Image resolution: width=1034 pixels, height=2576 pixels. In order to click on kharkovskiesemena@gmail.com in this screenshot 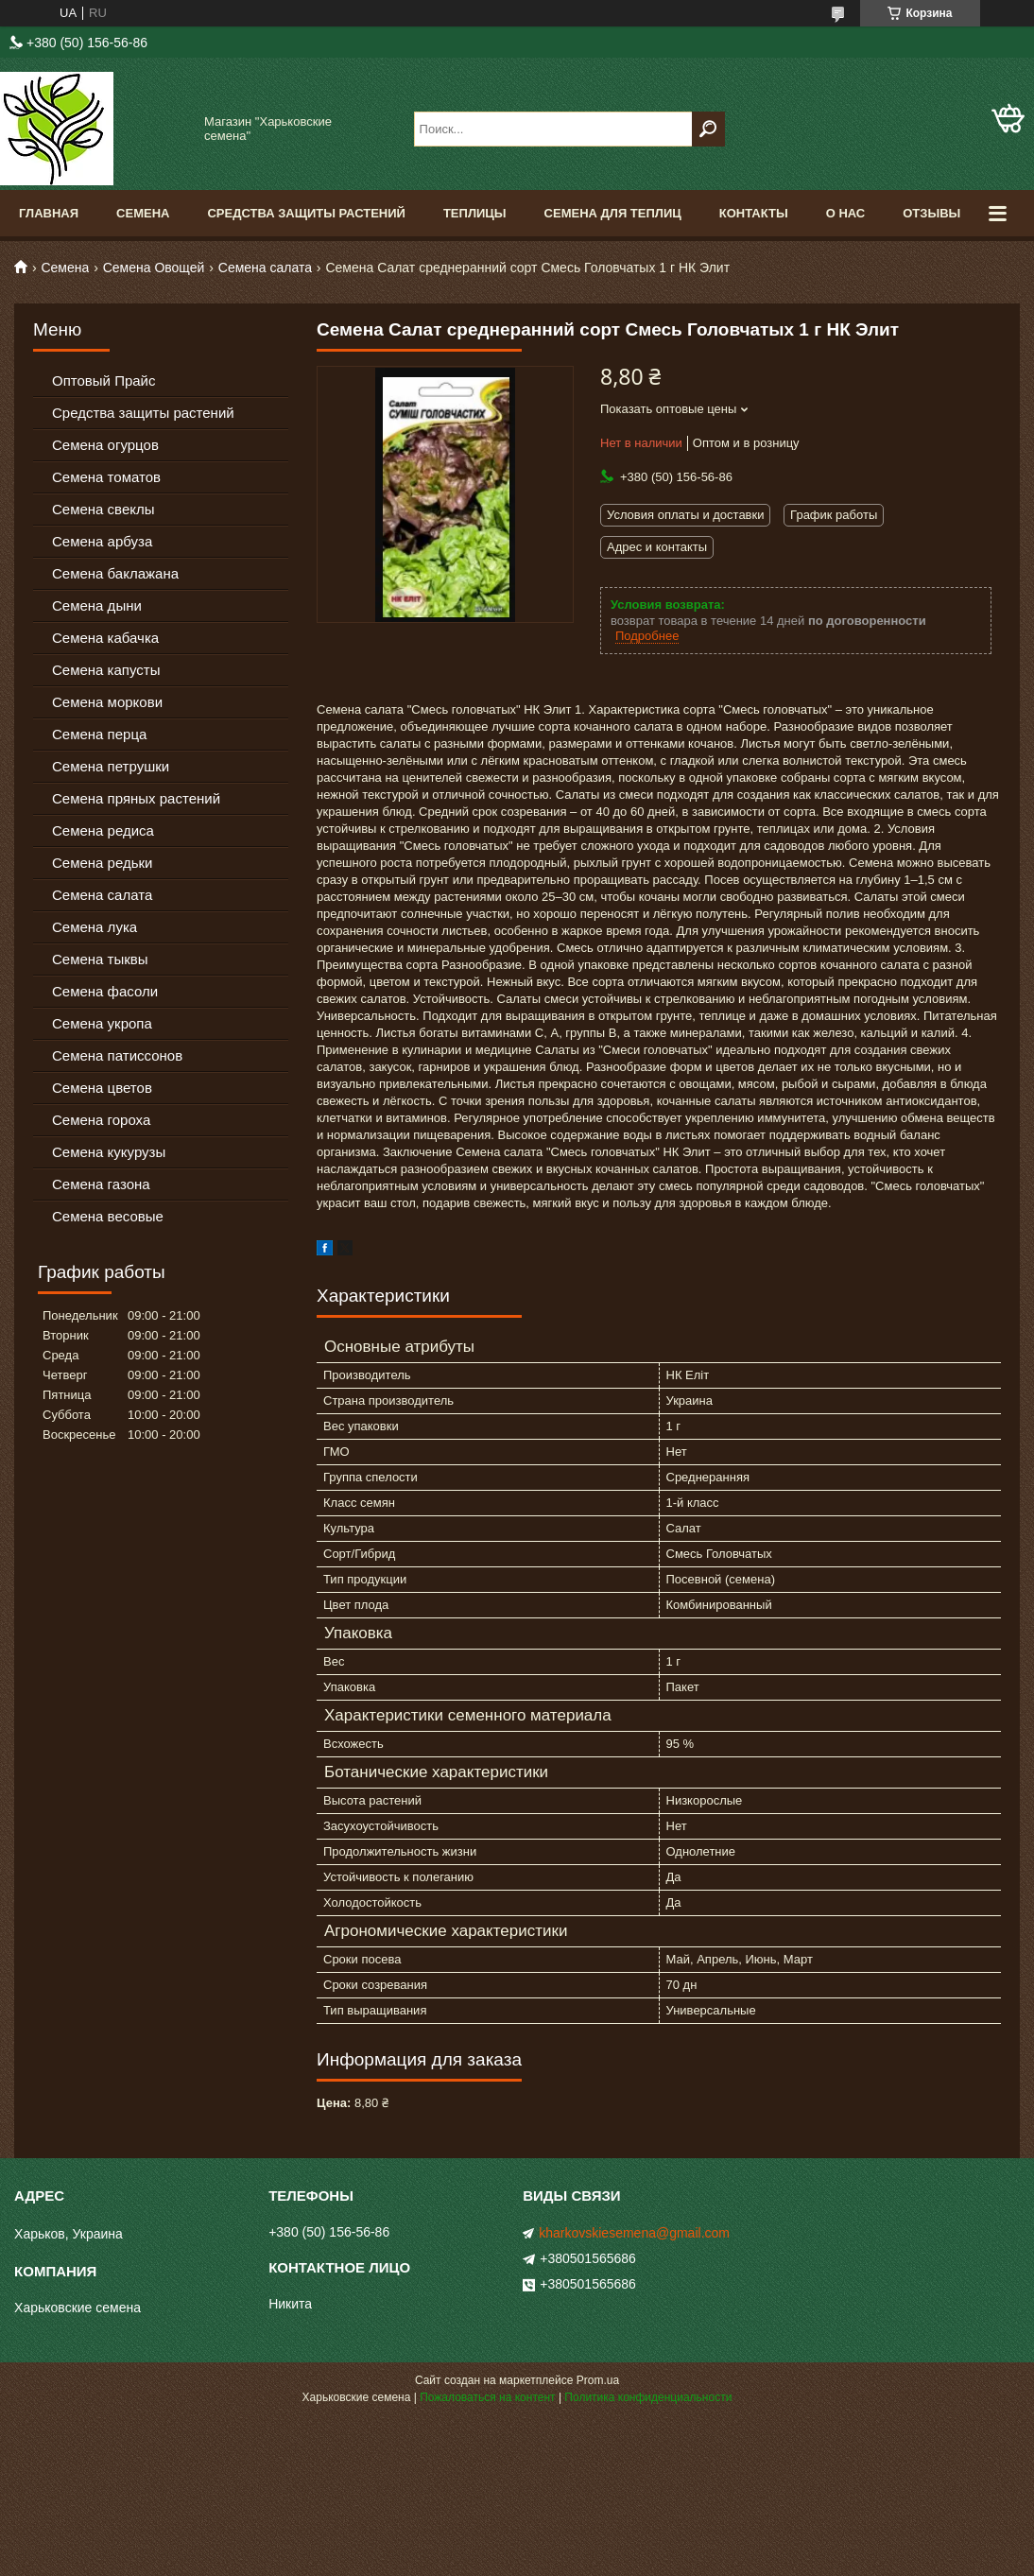, I will do `click(634, 2232)`.